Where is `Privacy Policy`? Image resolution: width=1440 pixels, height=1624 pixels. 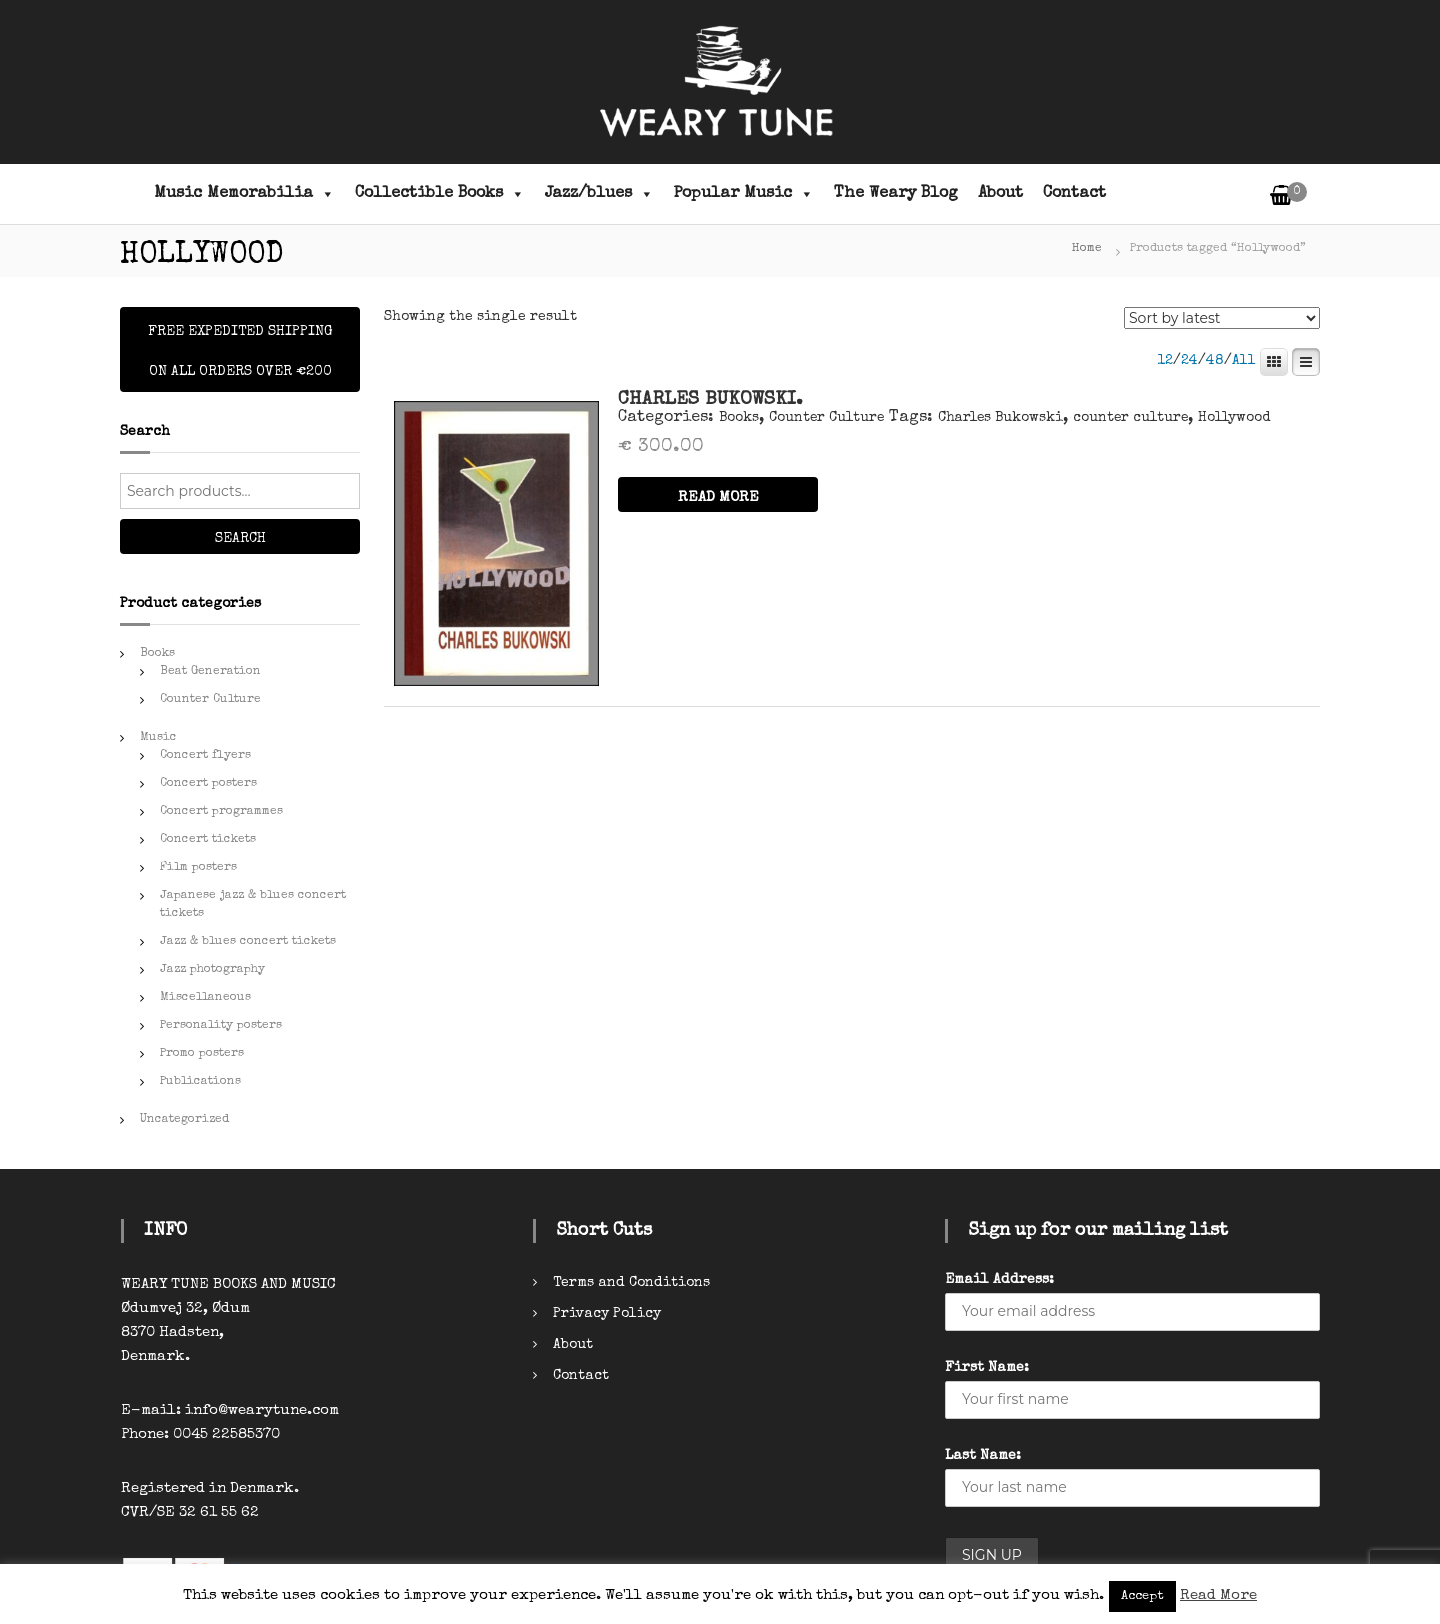 Privacy Policy is located at coordinates (607, 1314).